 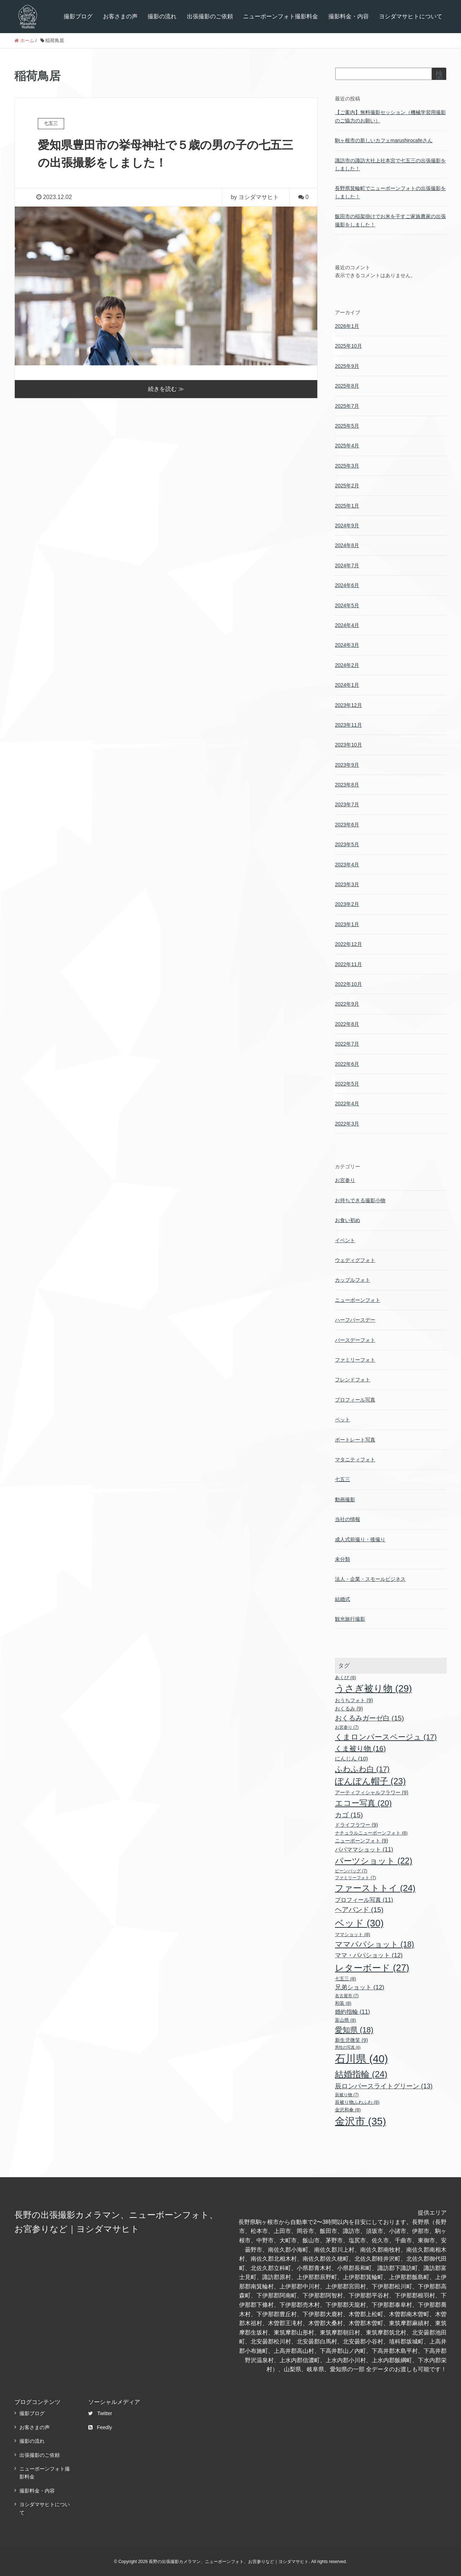 What do you see at coordinates (360, 1539) in the screenshot?
I see `成人式前撮り・後撮り` at bounding box center [360, 1539].